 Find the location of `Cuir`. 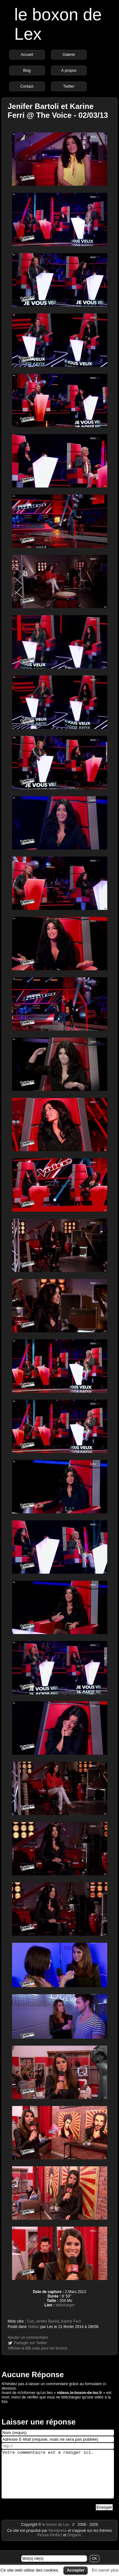

Cuir is located at coordinates (30, 2321).